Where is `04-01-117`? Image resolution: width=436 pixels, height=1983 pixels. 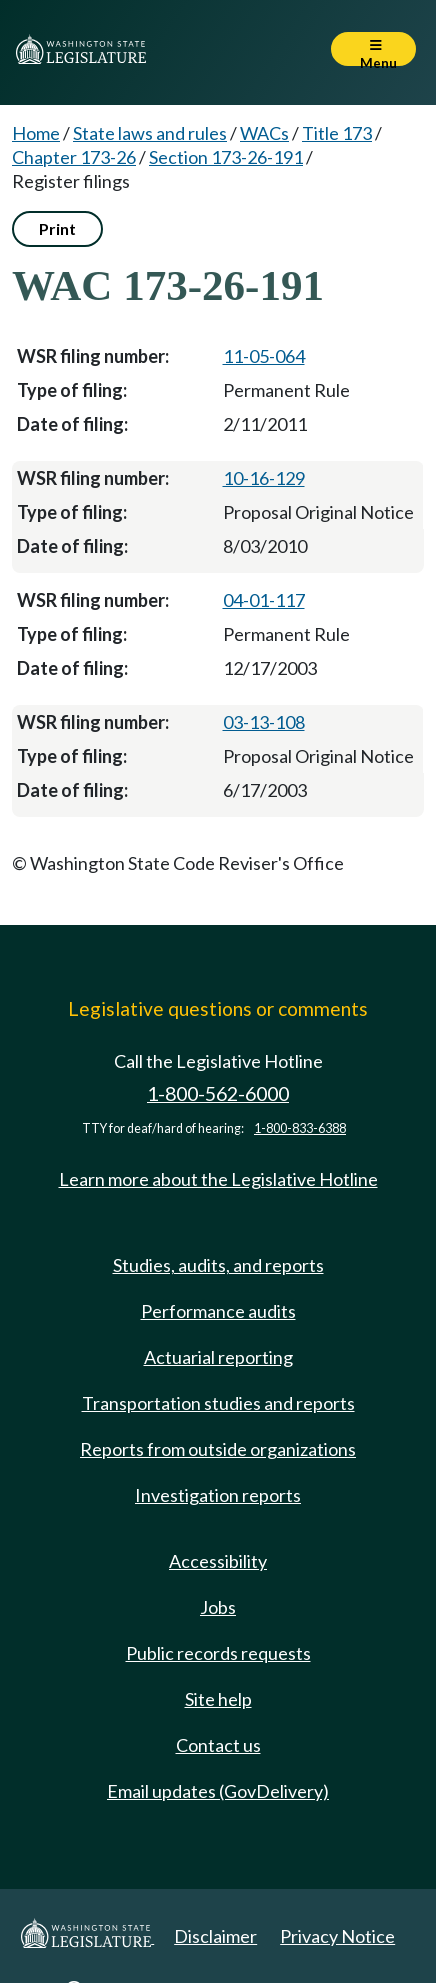 04-01-117 is located at coordinates (264, 600).